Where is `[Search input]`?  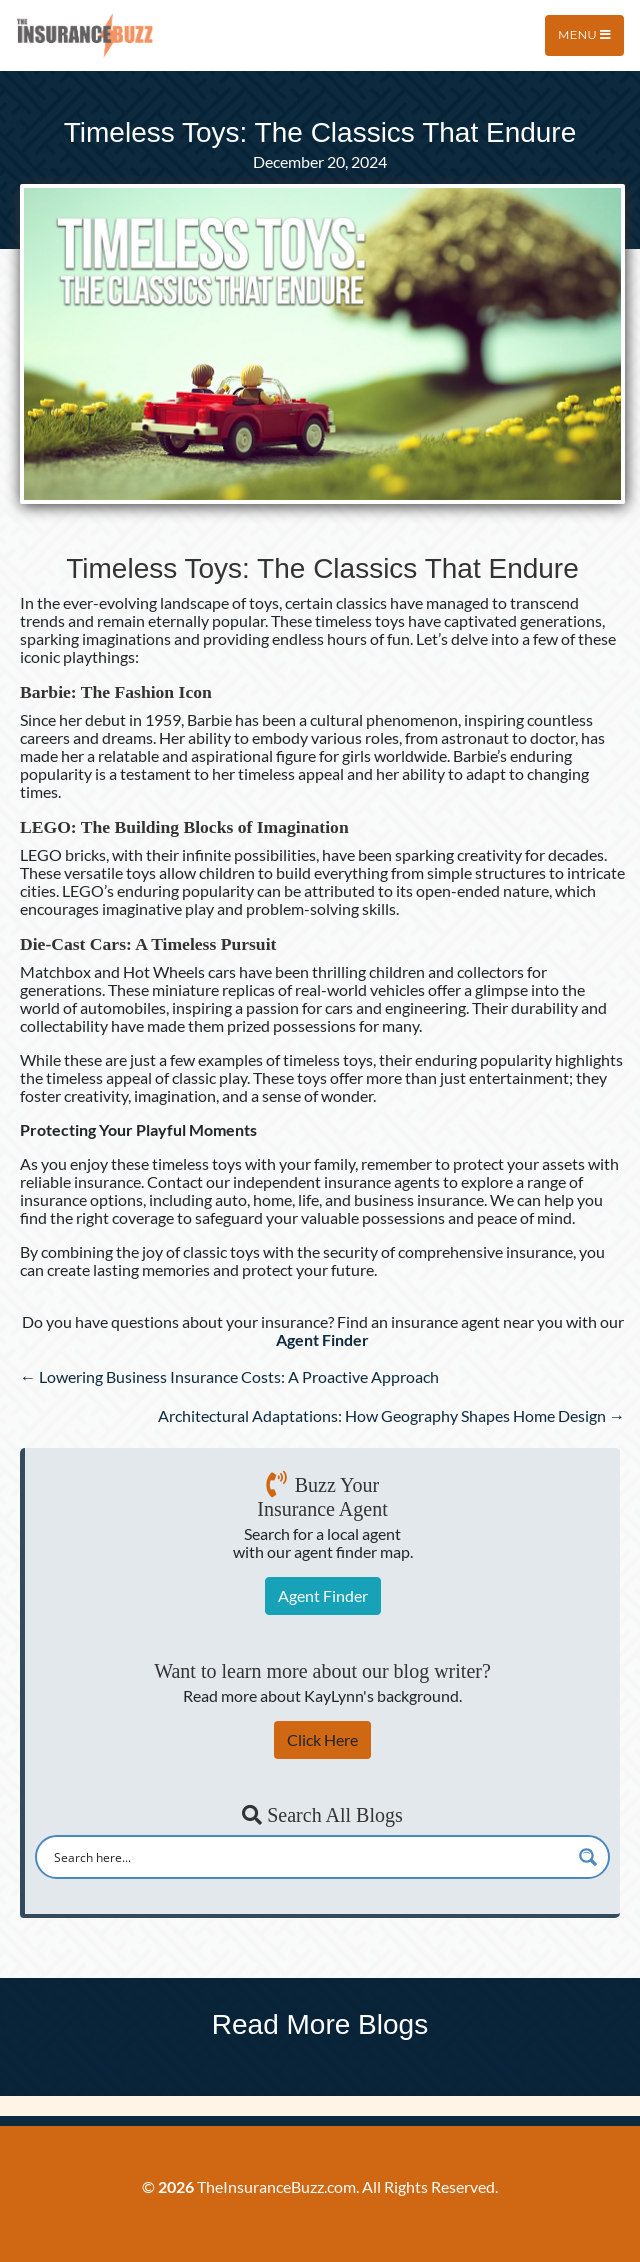 [Search input] is located at coordinates (309, 1857).